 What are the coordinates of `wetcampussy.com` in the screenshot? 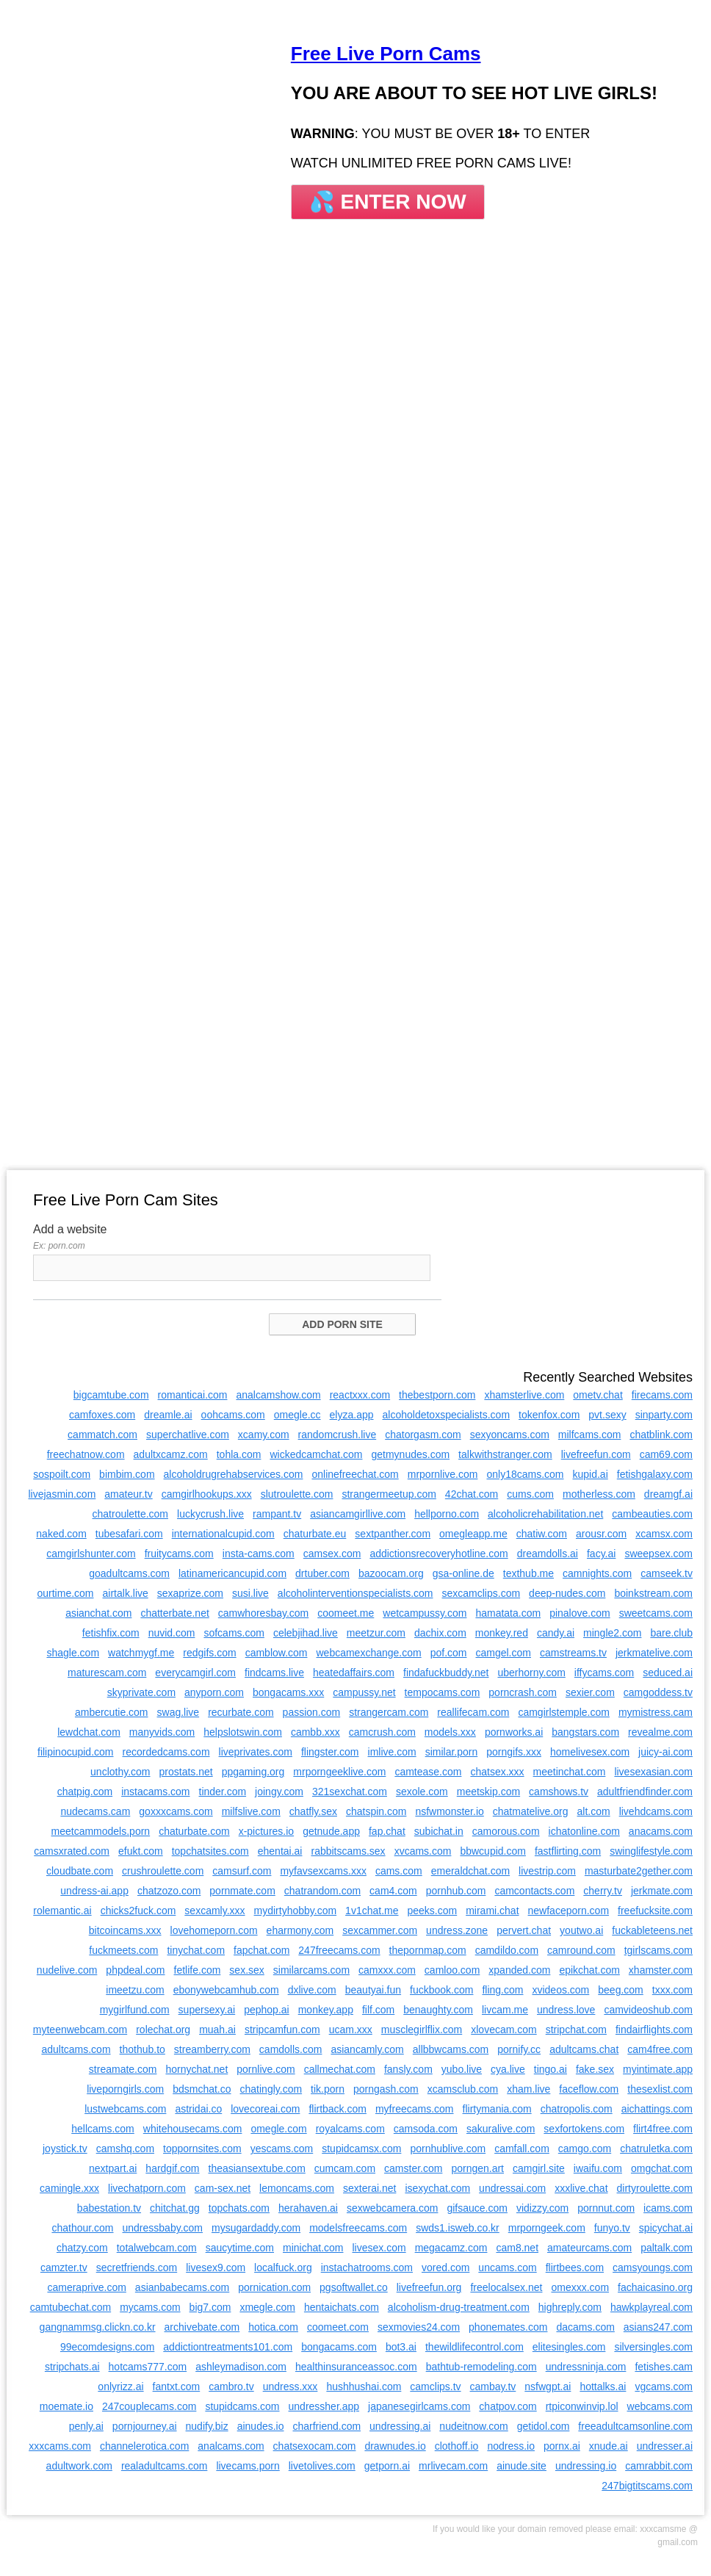 It's located at (424, 1613).